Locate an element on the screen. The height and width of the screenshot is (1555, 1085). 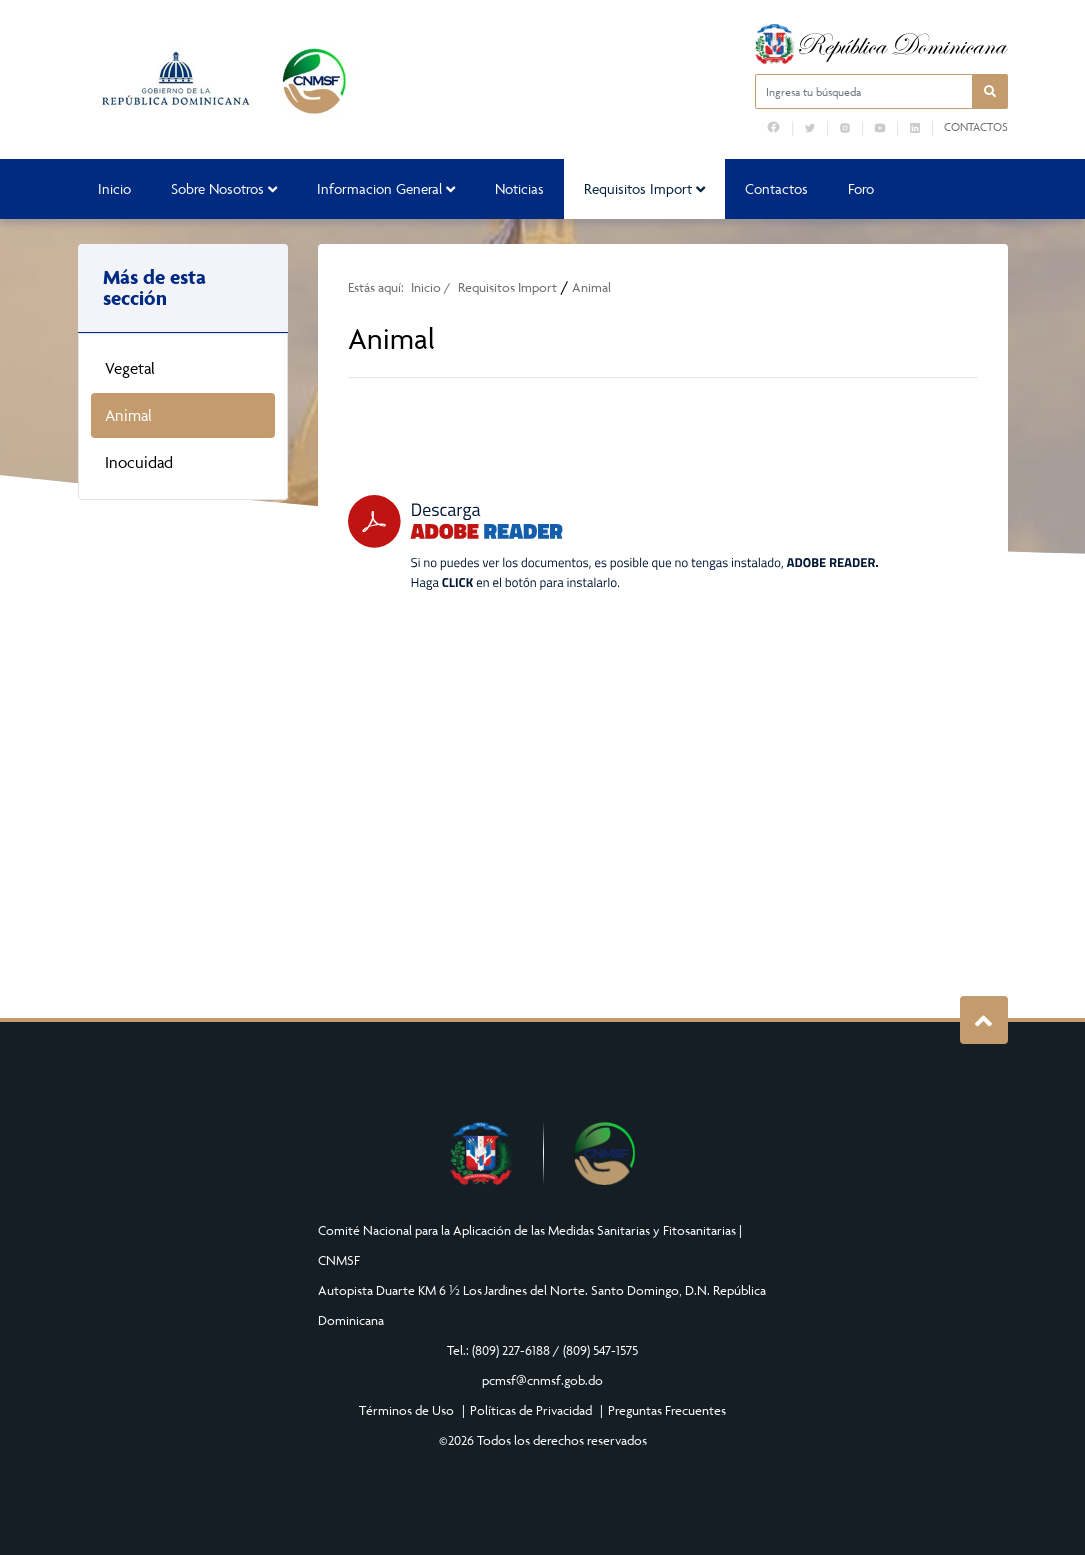
Noticias is located at coordinates (519, 188).